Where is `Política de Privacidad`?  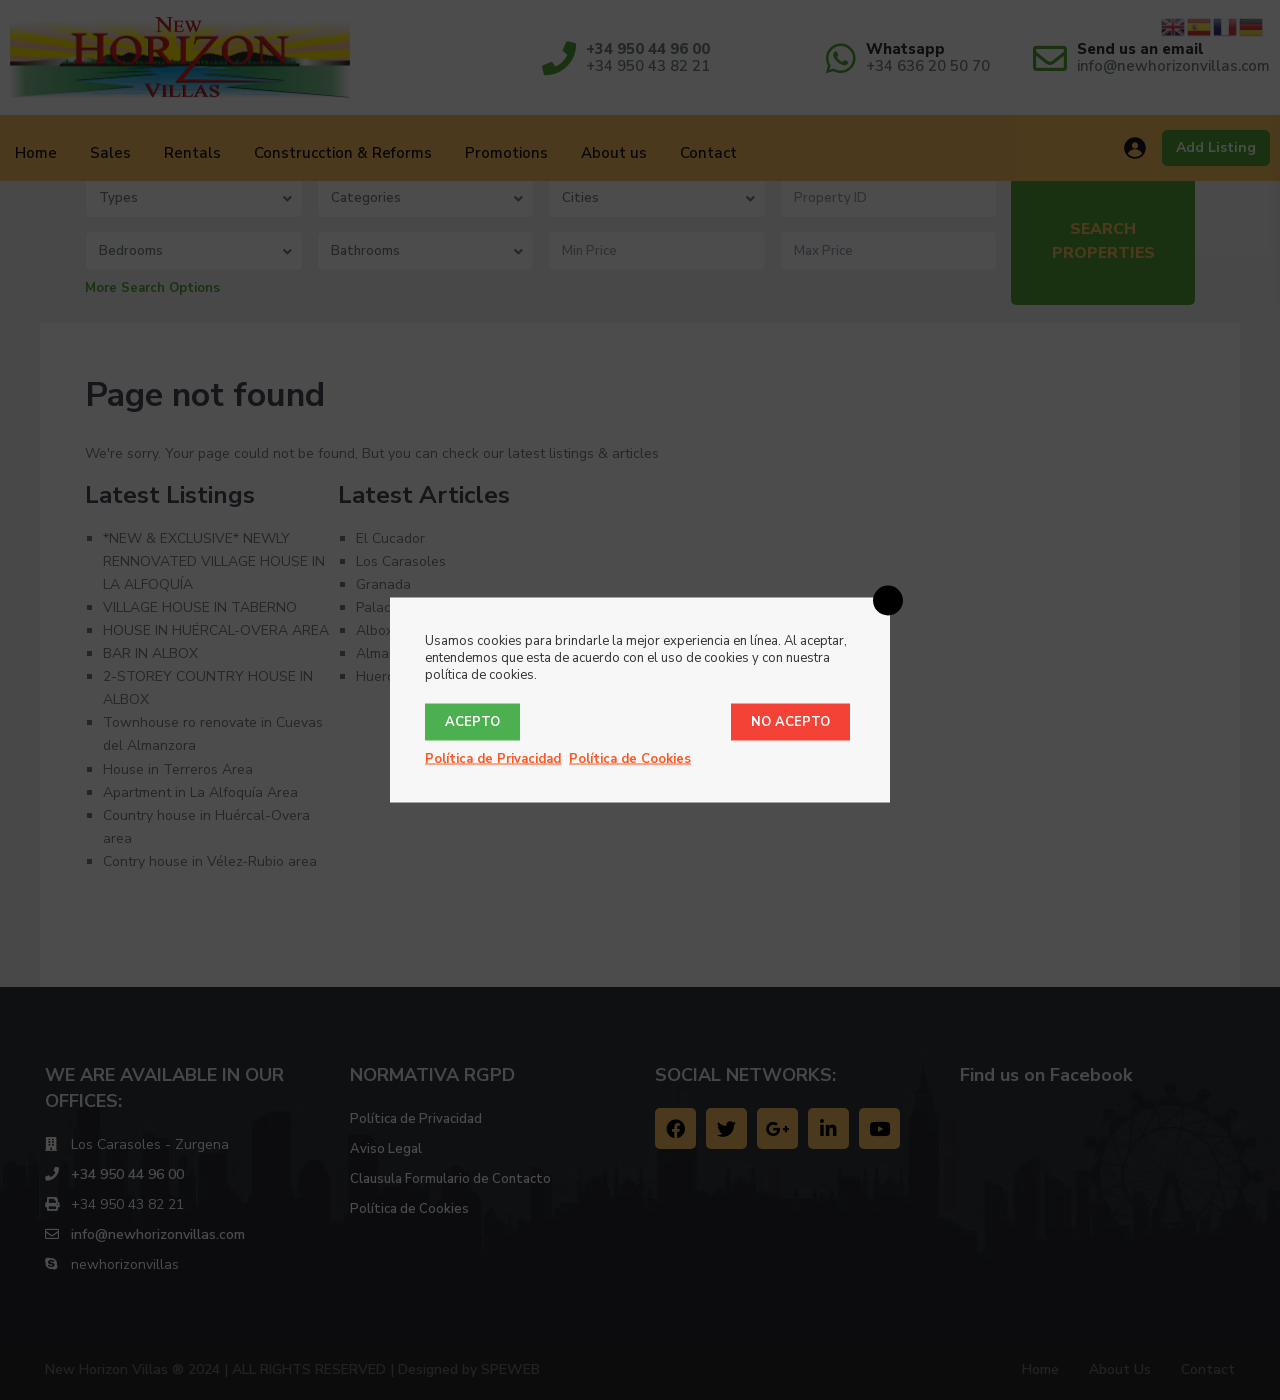
Política de Privacidad is located at coordinates (493, 759).